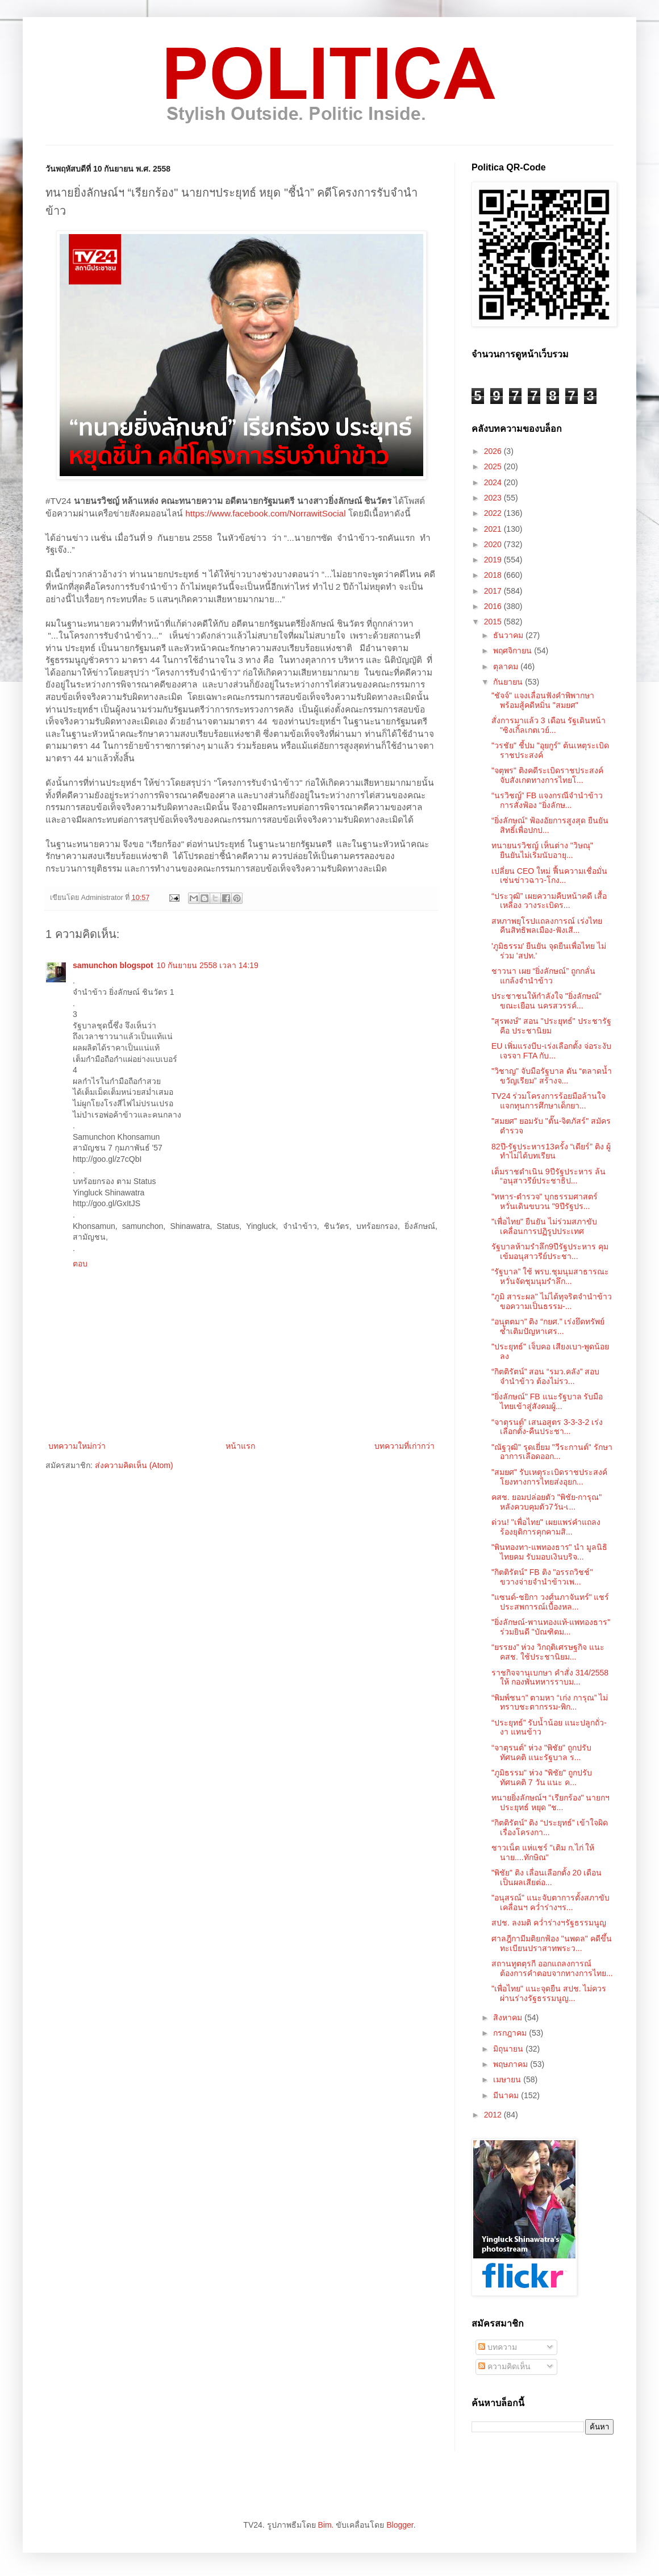  Describe the element at coordinates (544, 1201) in the screenshot. I see `"ทหาร-ตำรวจ" บุกธรรมศาสตร์ หวั่นเดินขบวน "9ปีรัฐปร...` at that location.